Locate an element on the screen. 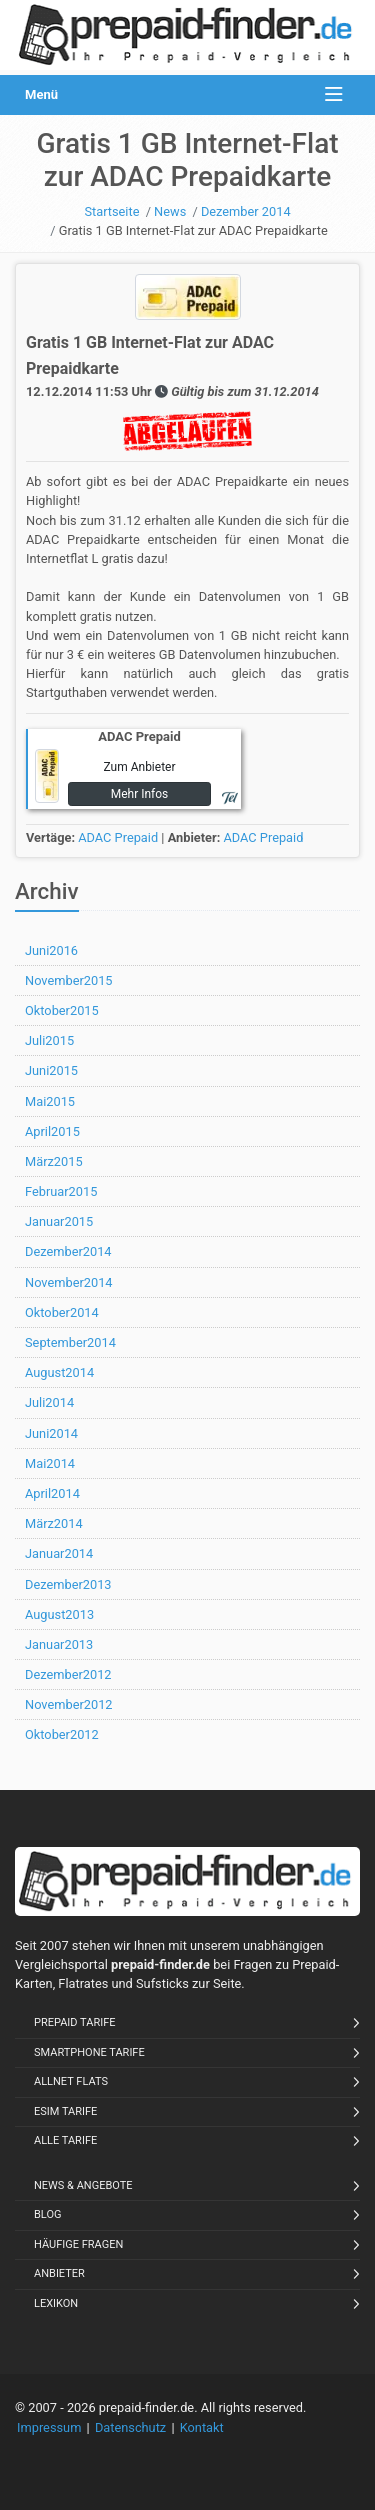  Dezember2014 is located at coordinates (68, 1251).